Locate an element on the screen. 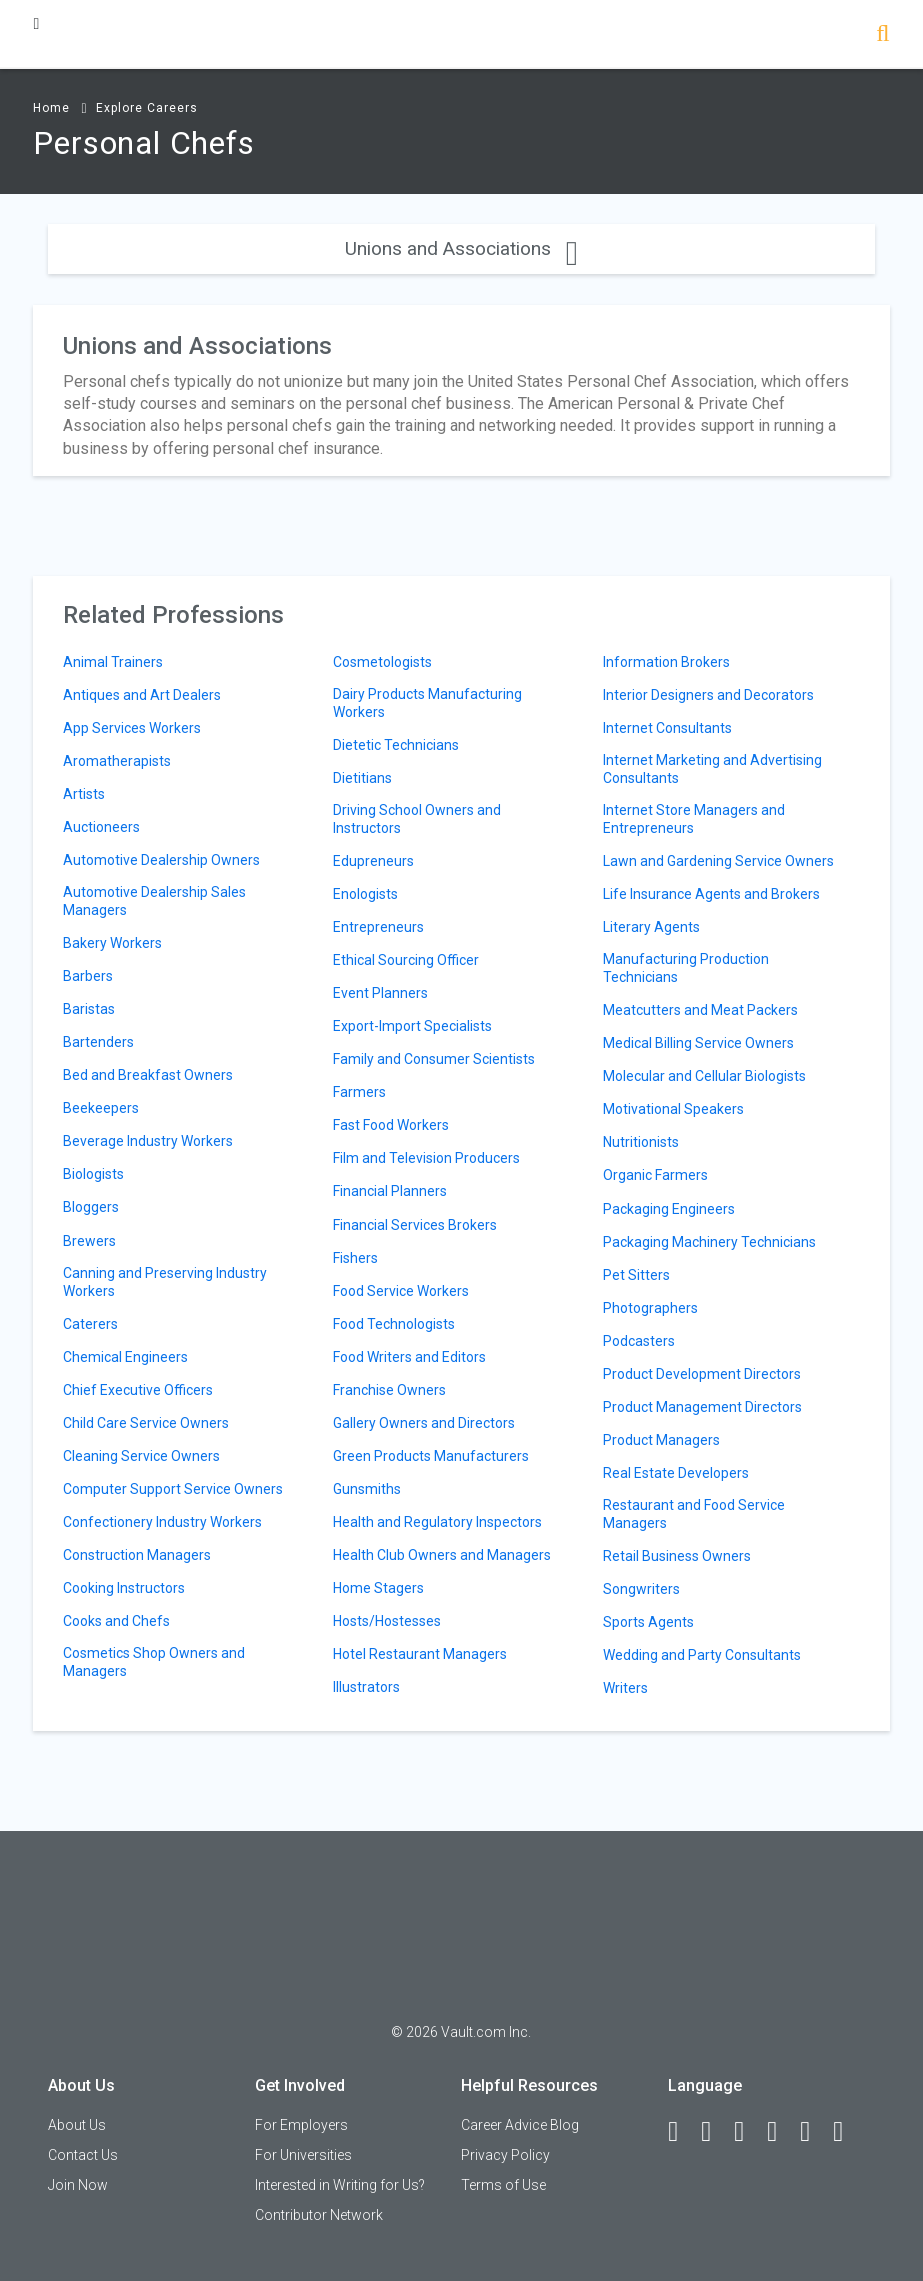 This screenshot has height=2281, width=923. Ethical Sourcing Officer is located at coordinates (406, 960).